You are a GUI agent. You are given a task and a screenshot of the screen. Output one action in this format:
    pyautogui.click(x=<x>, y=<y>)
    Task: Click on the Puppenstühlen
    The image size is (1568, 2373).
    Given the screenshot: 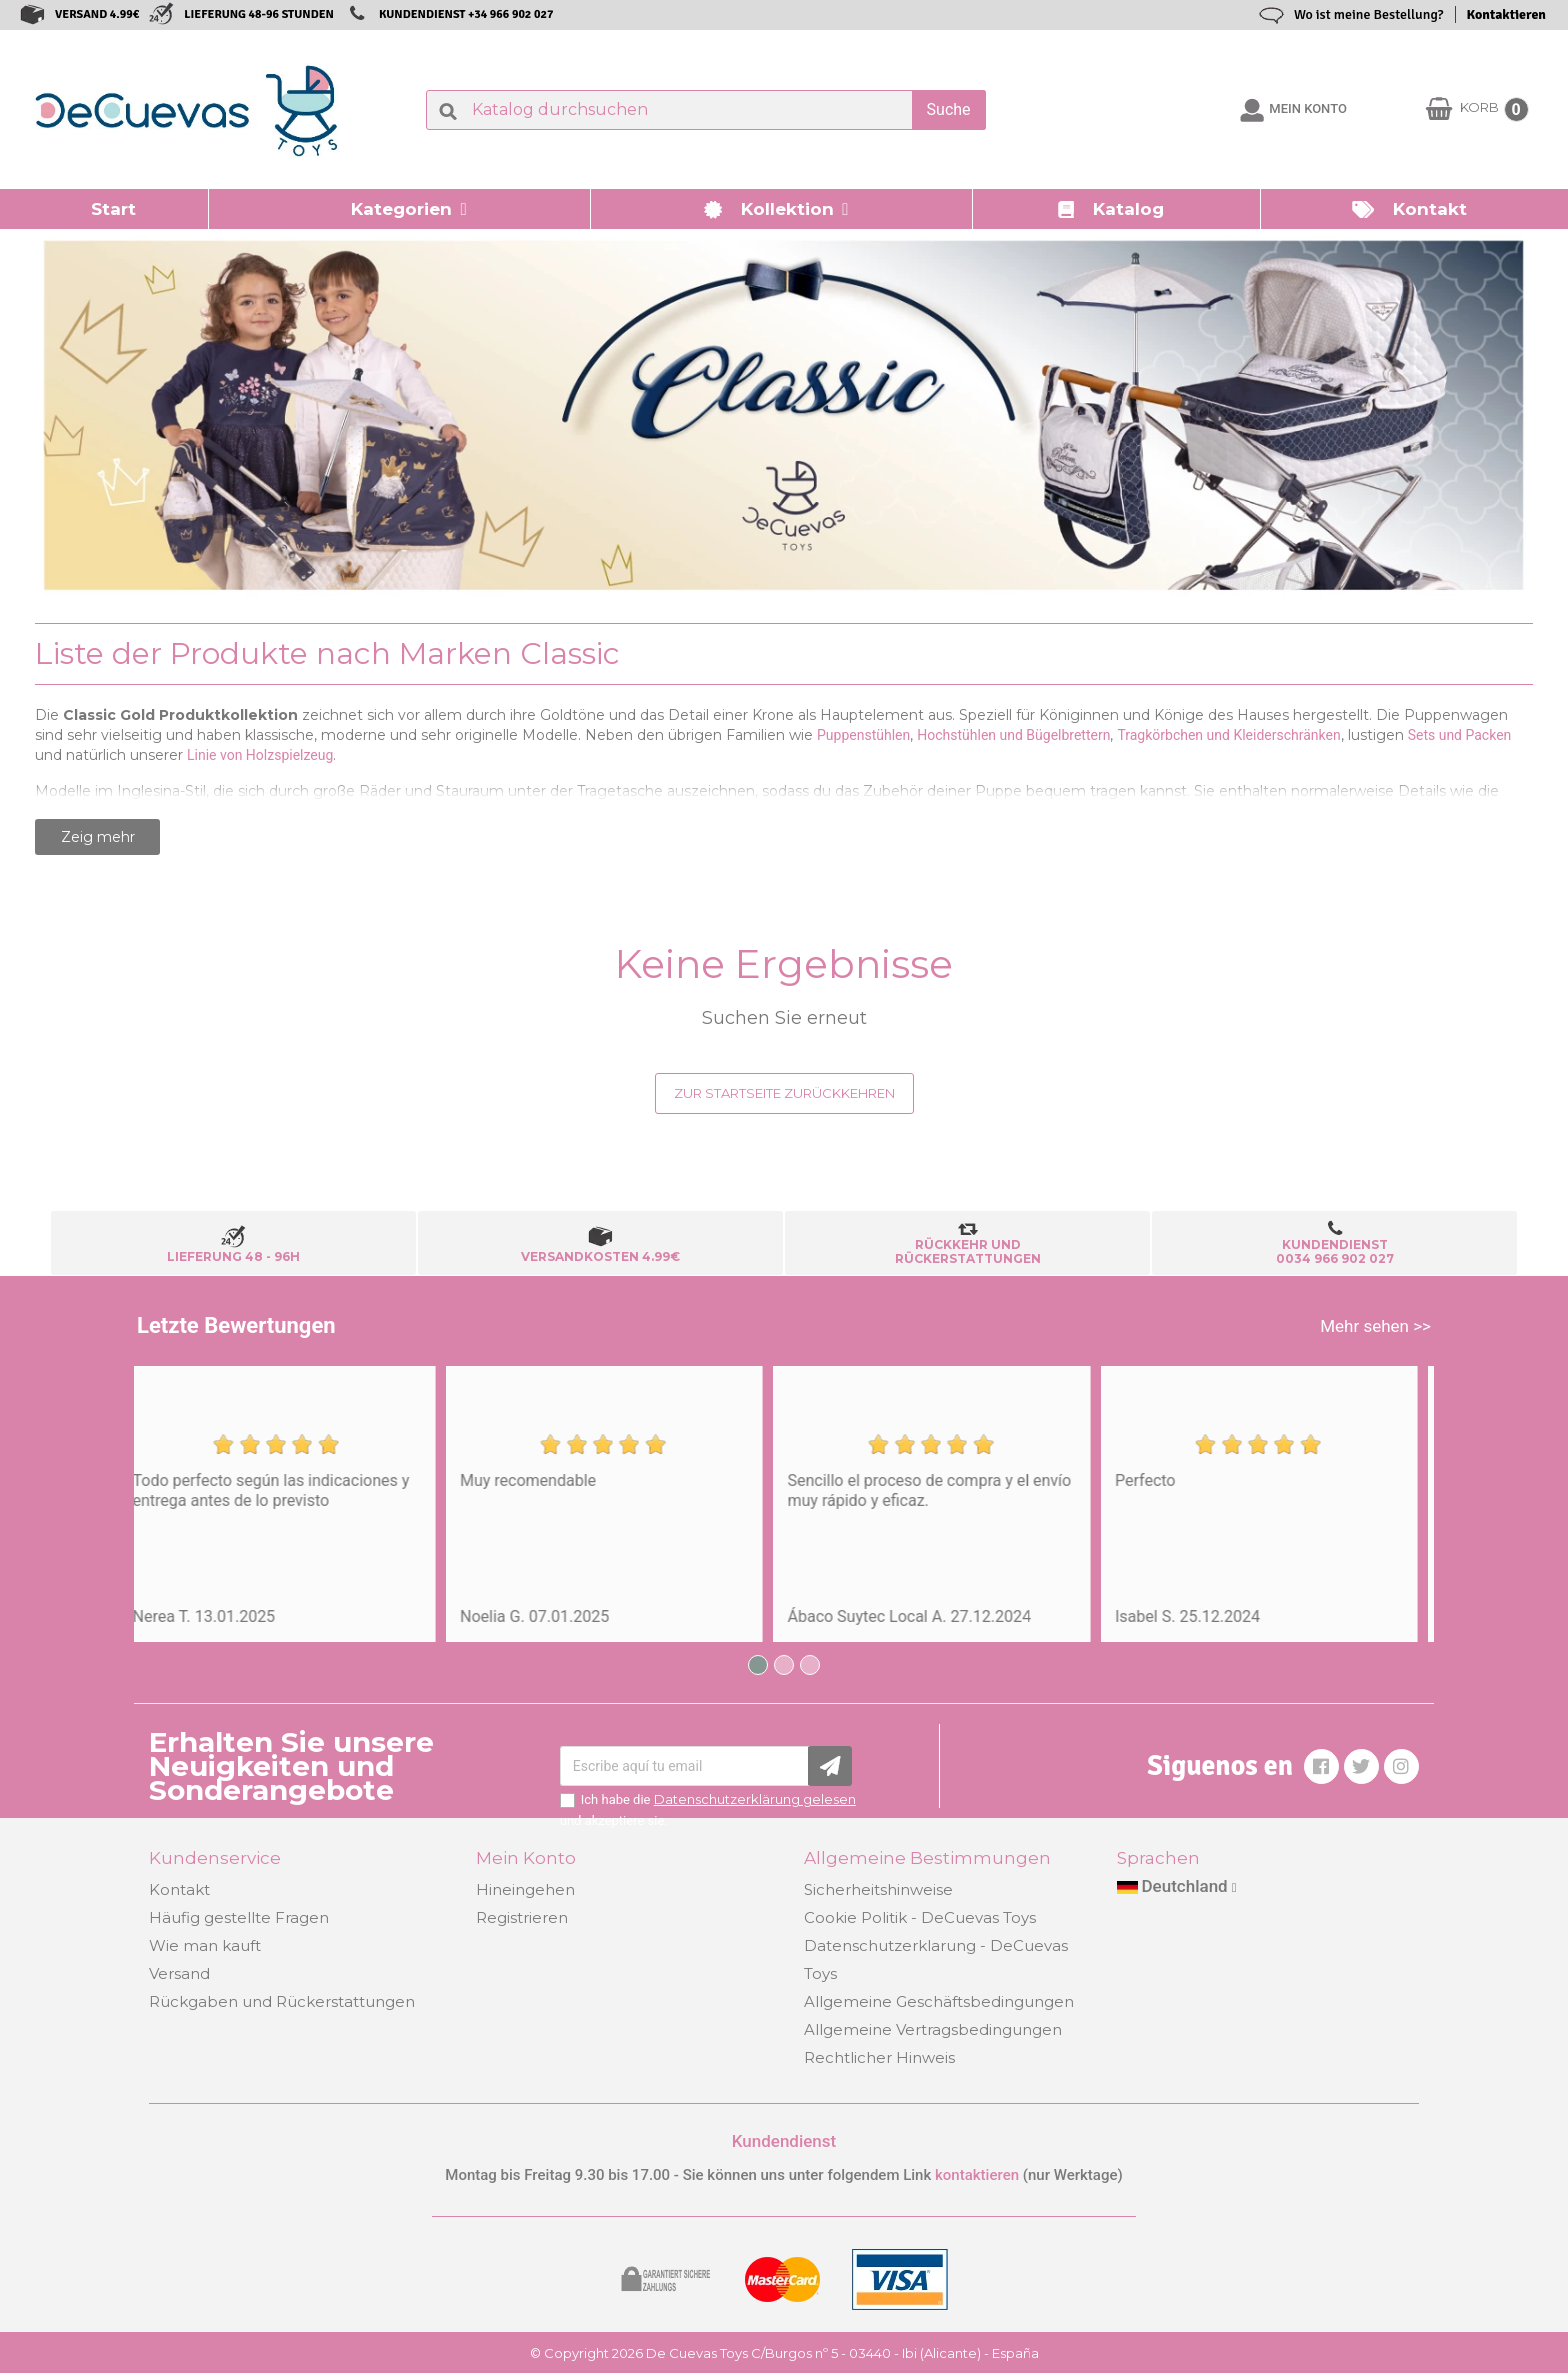 What is the action you would take?
    pyautogui.click(x=863, y=735)
    